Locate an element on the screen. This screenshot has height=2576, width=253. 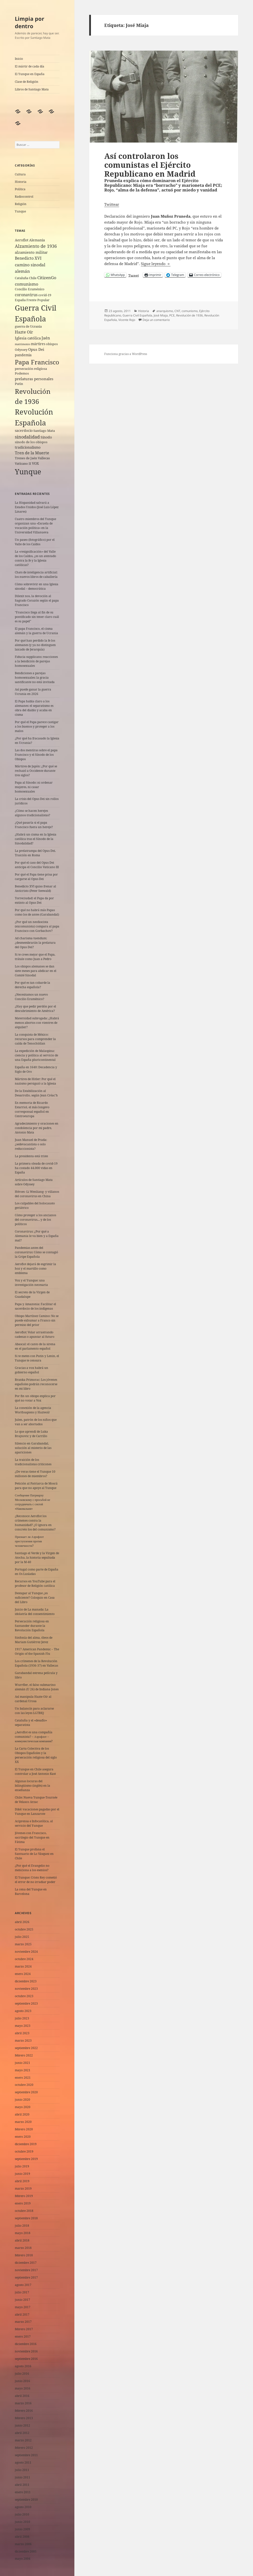
marzo 2019 is located at coordinates (23, 2188).